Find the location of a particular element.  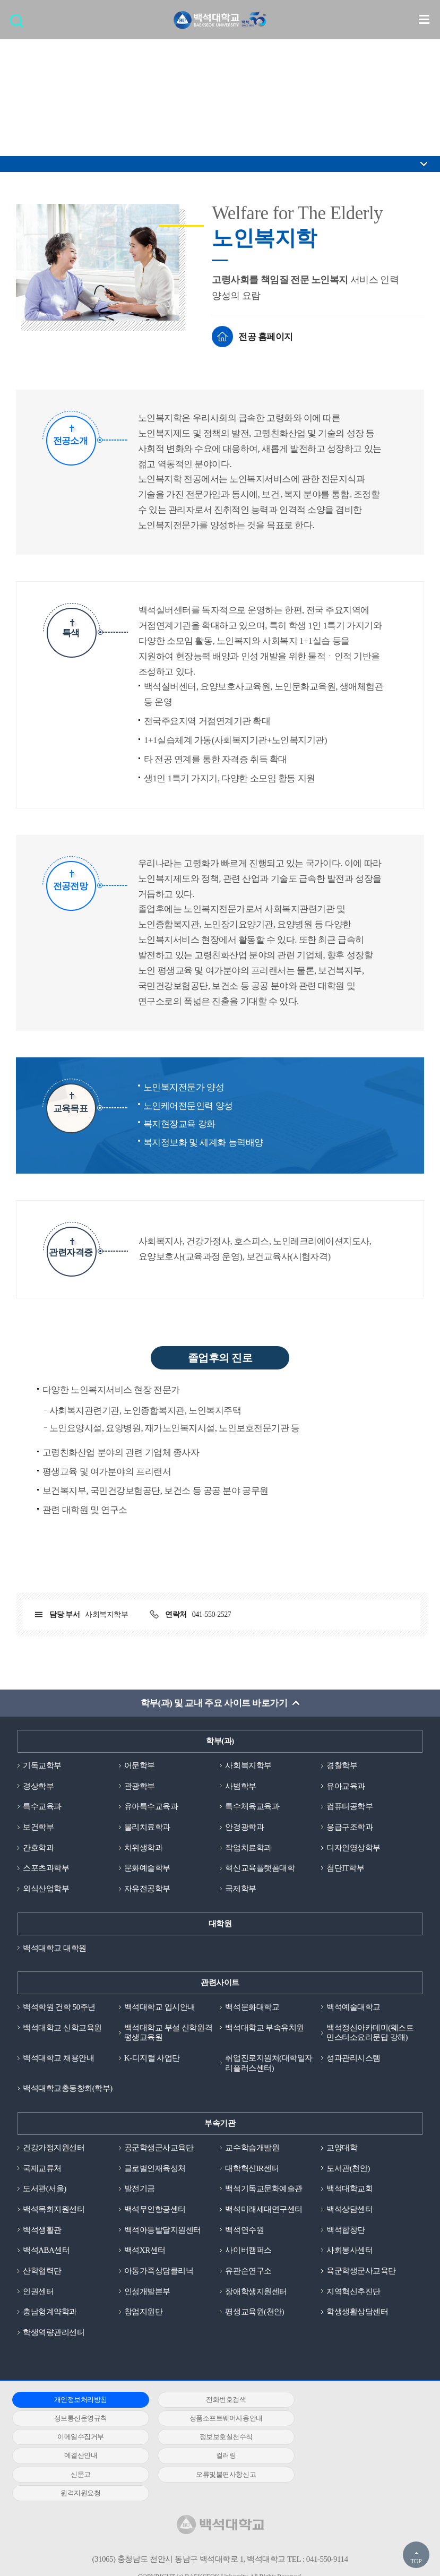

안경광학과 is located at coordinates (244, 1827).